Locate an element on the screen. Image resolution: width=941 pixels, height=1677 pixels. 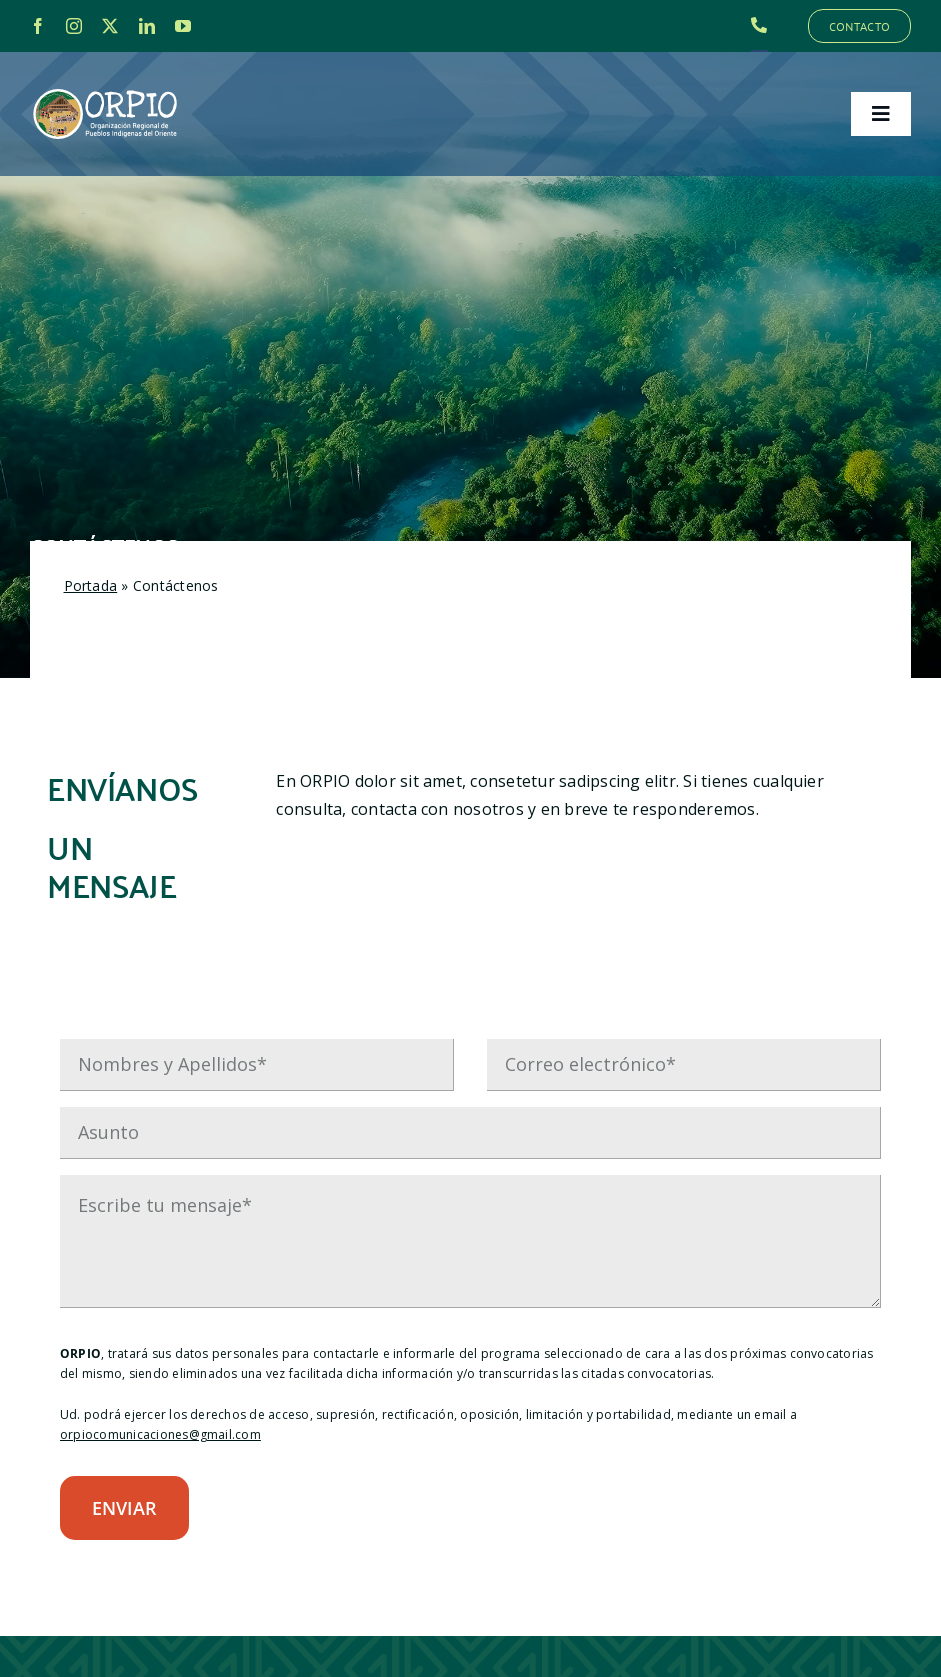
[LOGO_ORPIO-01] is located at coordinates (105, 90).